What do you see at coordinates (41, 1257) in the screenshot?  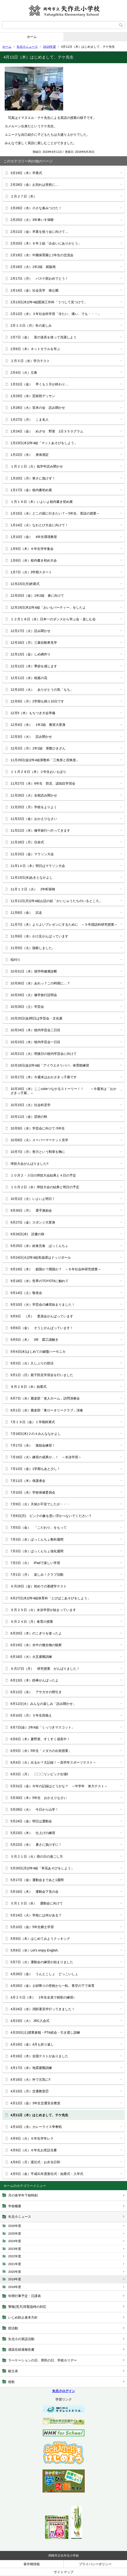 I see `9月24日(火)2年4組長放課はドッジボール` at bounding box center [41, 1257].